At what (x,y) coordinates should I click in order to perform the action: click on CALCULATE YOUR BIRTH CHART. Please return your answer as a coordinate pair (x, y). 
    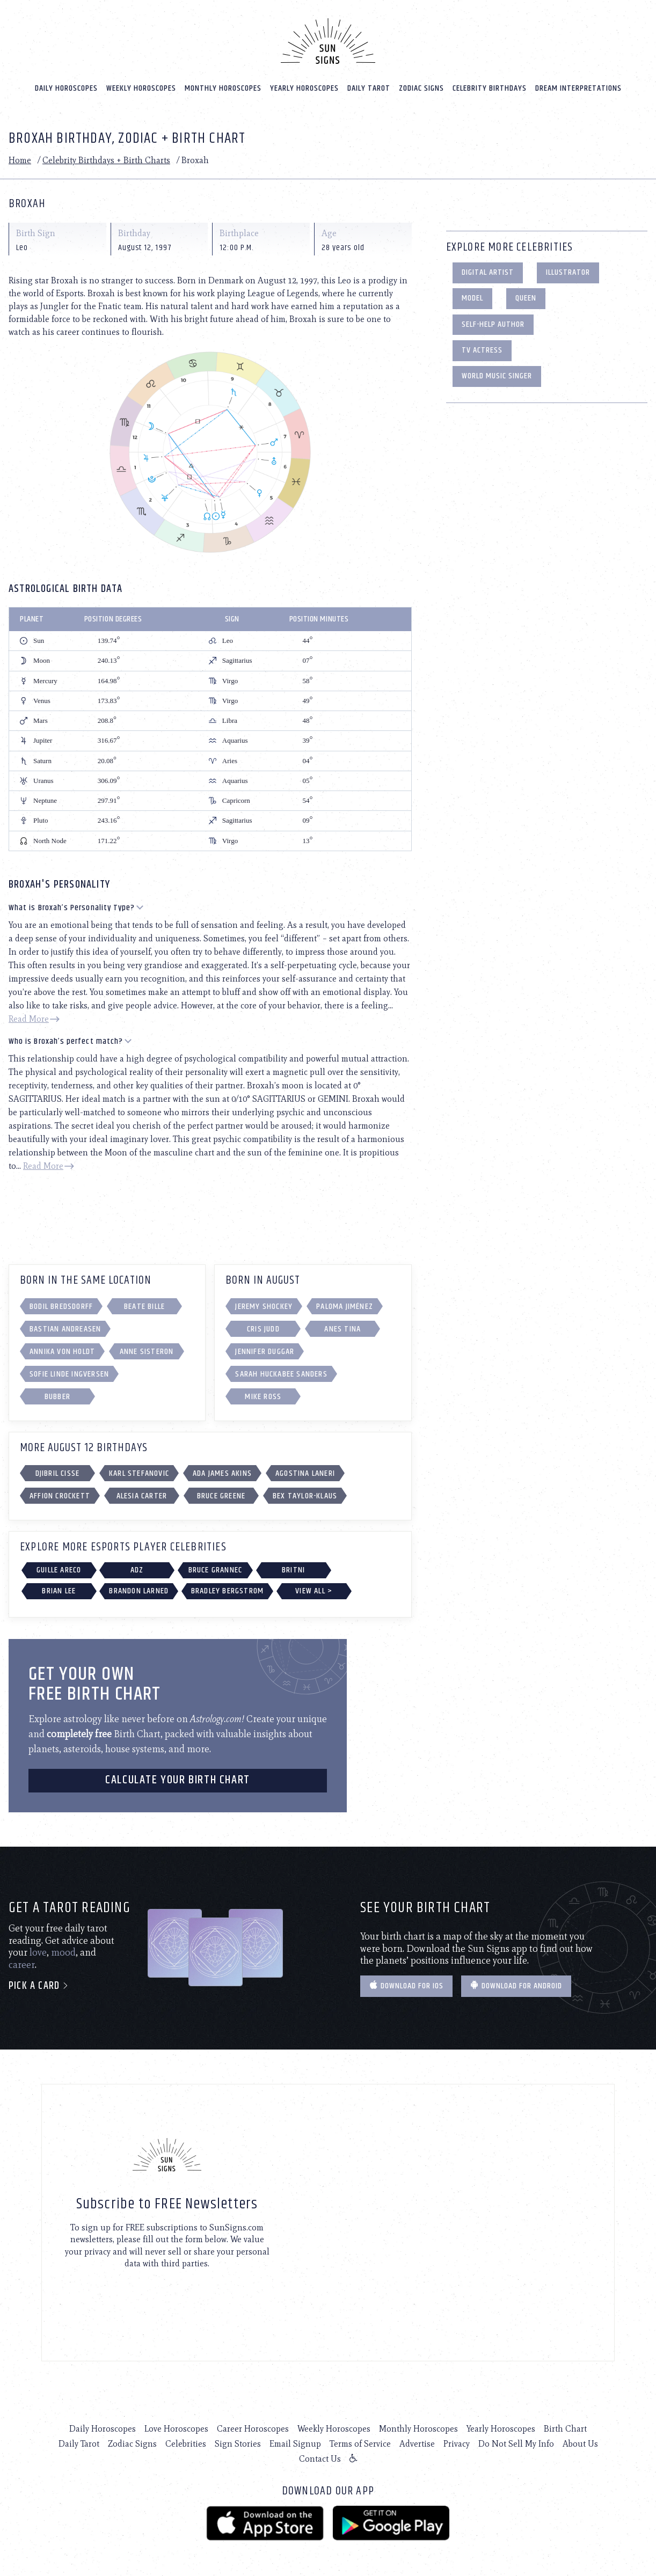
    Looking at the image, I should click on (177, 1779).